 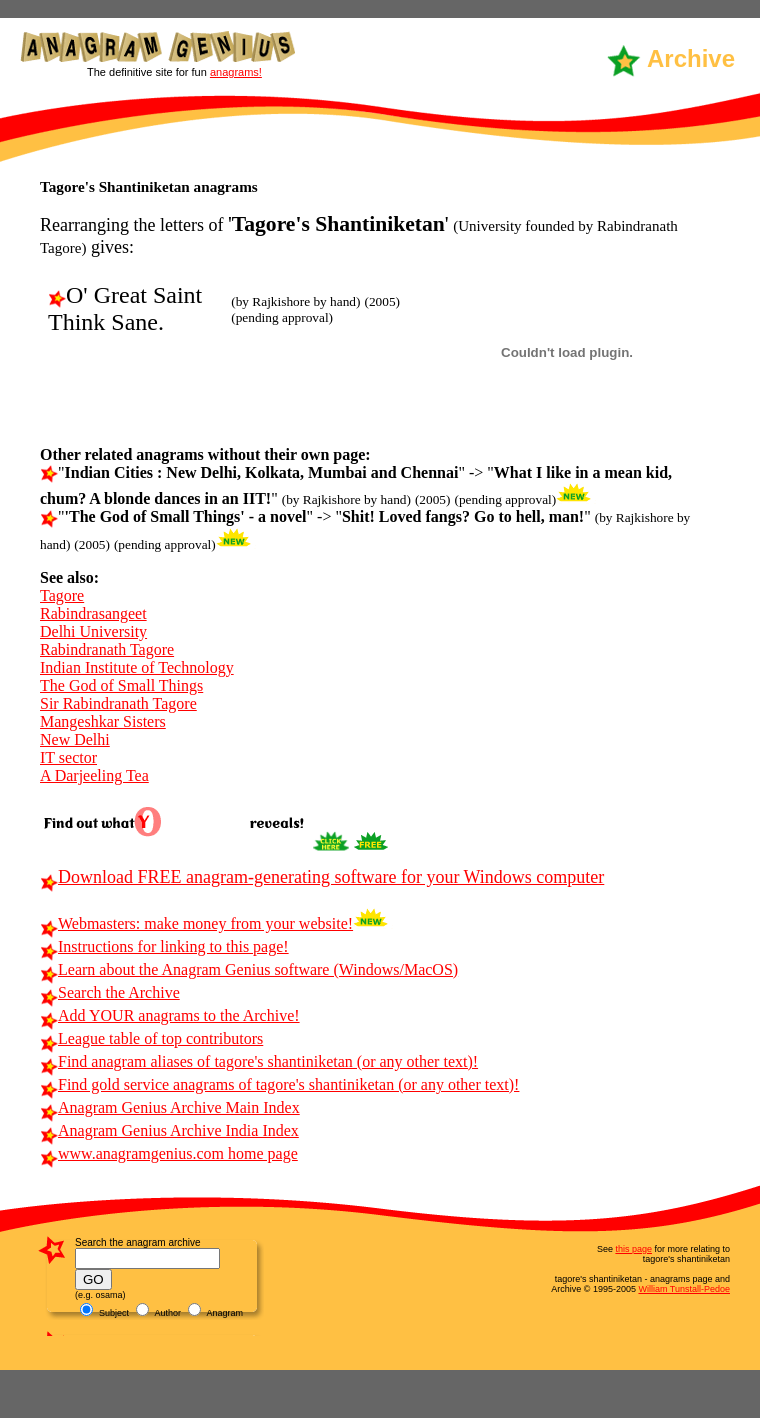 I want to click on Sir Rabindranath Tagore, so click(x=118, y=703).